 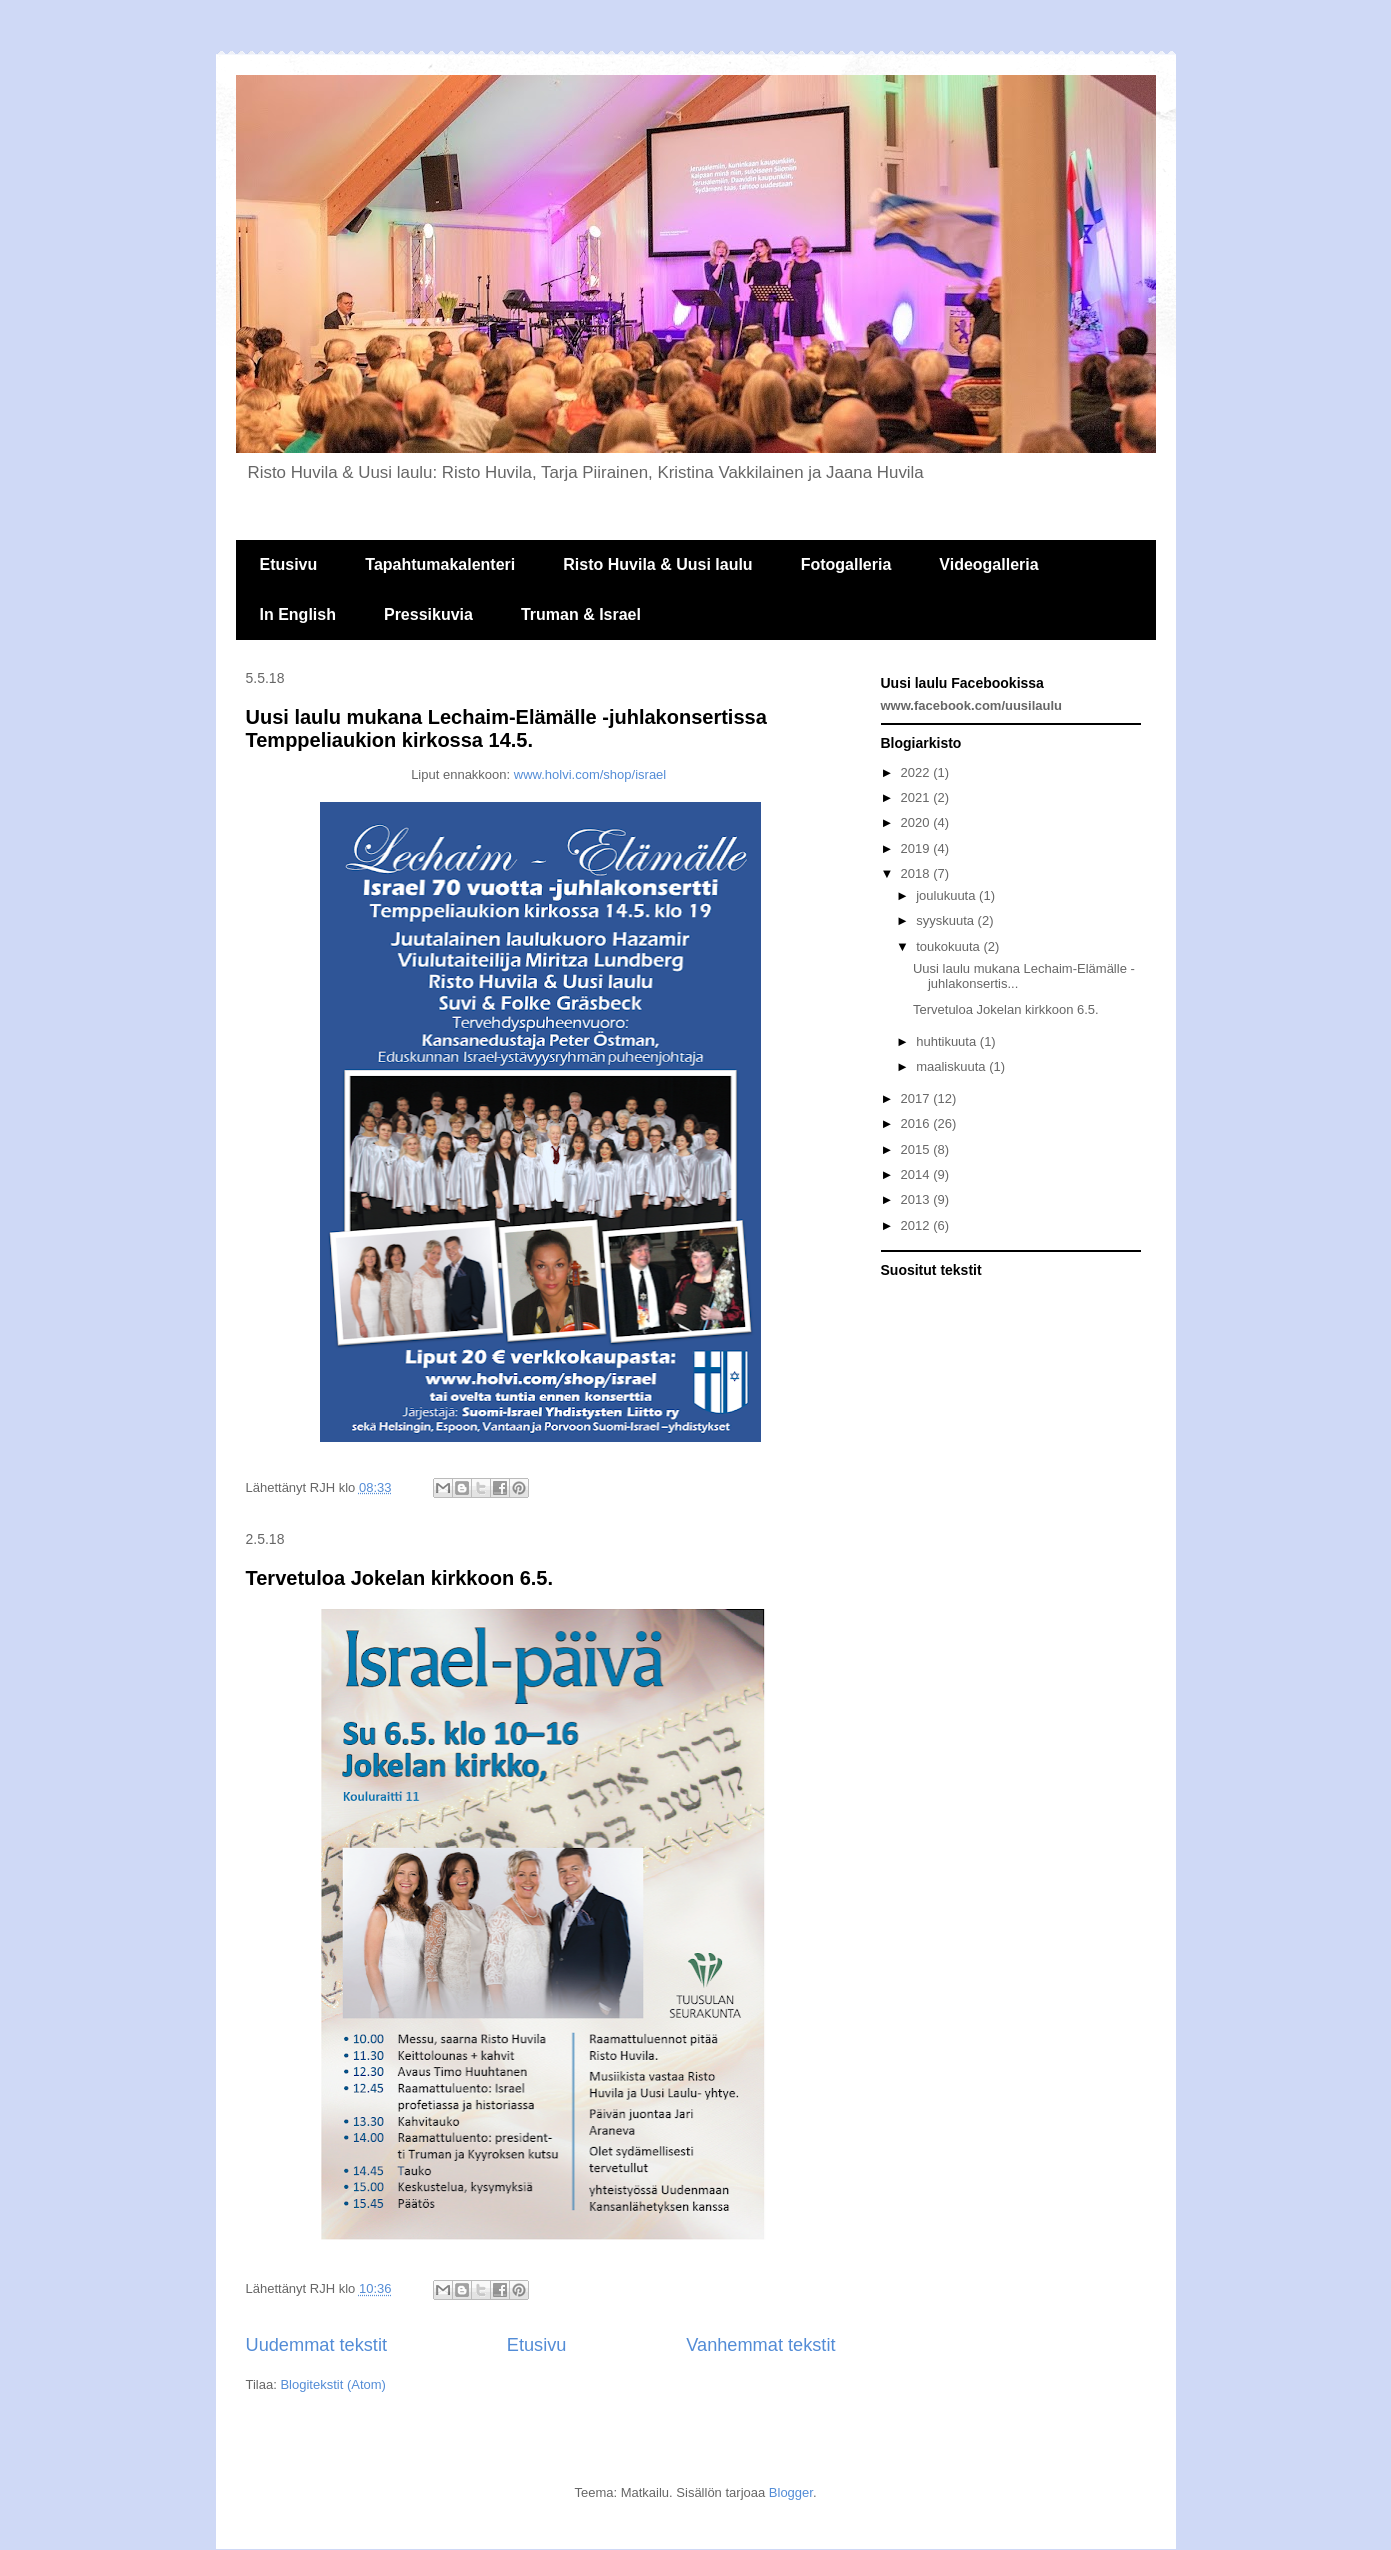 I want to click on Tapahtumakalenteri, so click(x=440, y=564).